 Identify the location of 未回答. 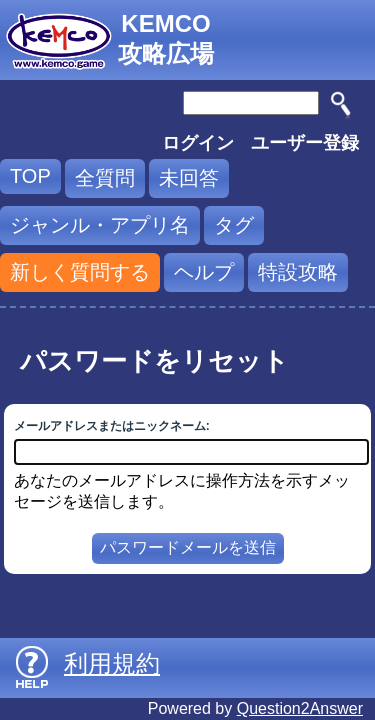
(189, 178).